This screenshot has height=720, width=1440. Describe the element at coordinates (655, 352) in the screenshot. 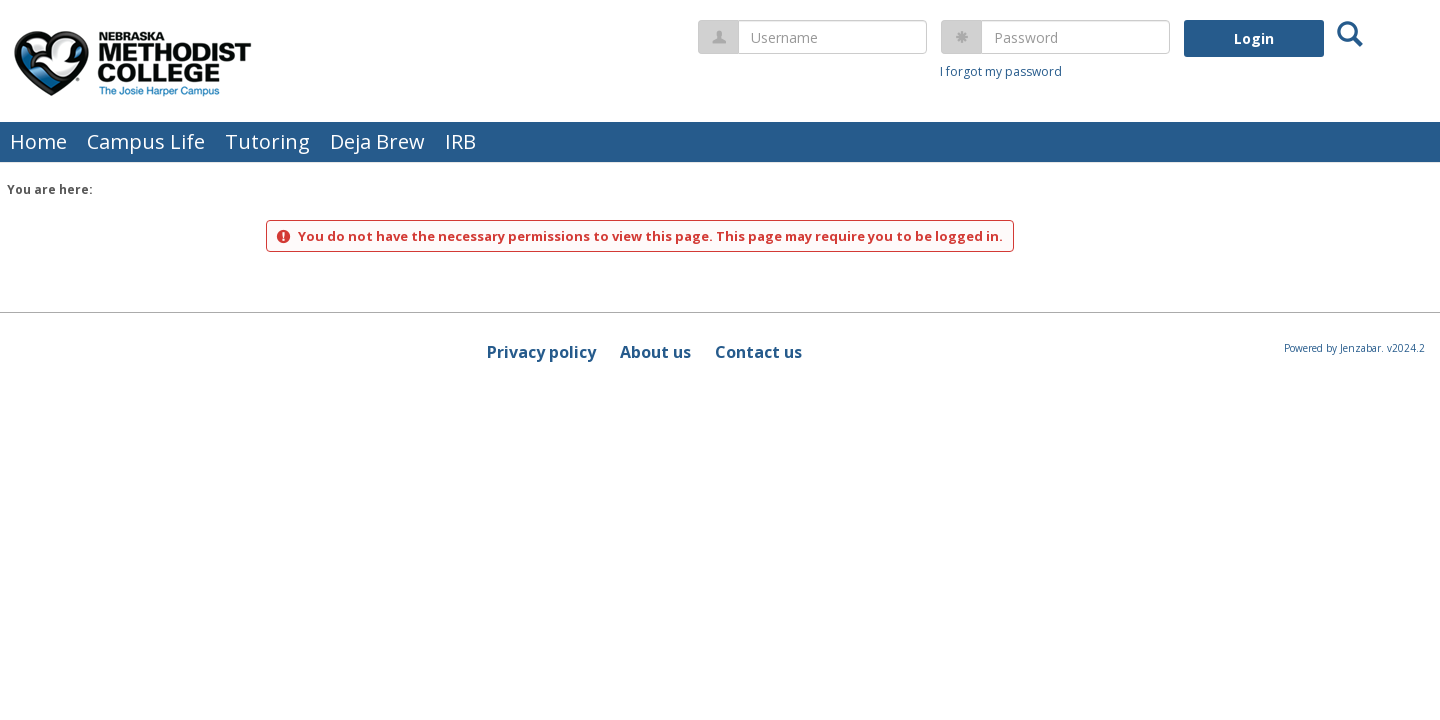

I see `About us` at that location.